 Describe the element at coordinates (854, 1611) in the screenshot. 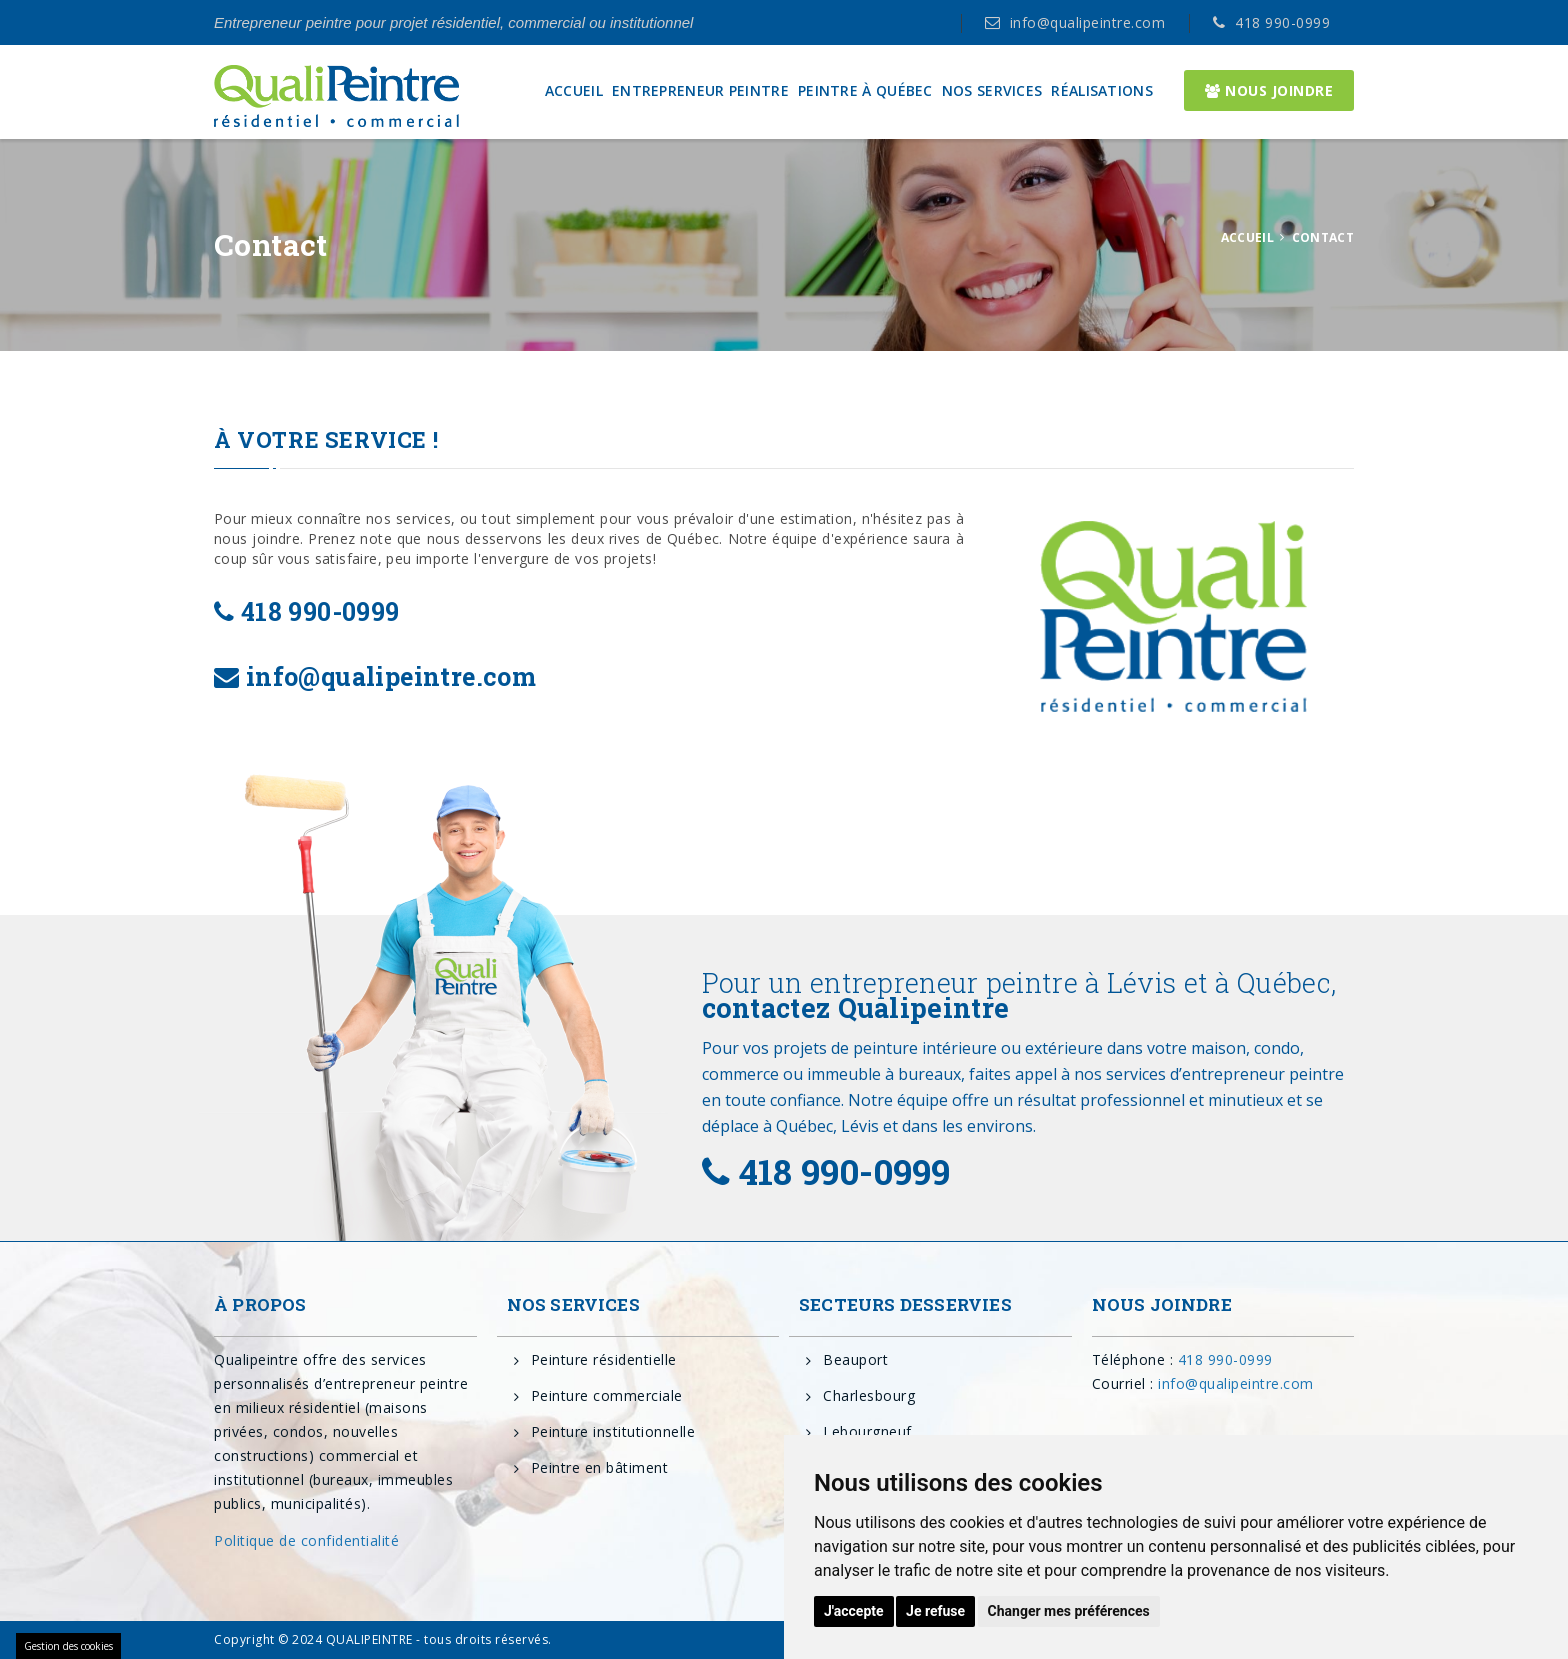

I see `J'accepte [button]` at that location.